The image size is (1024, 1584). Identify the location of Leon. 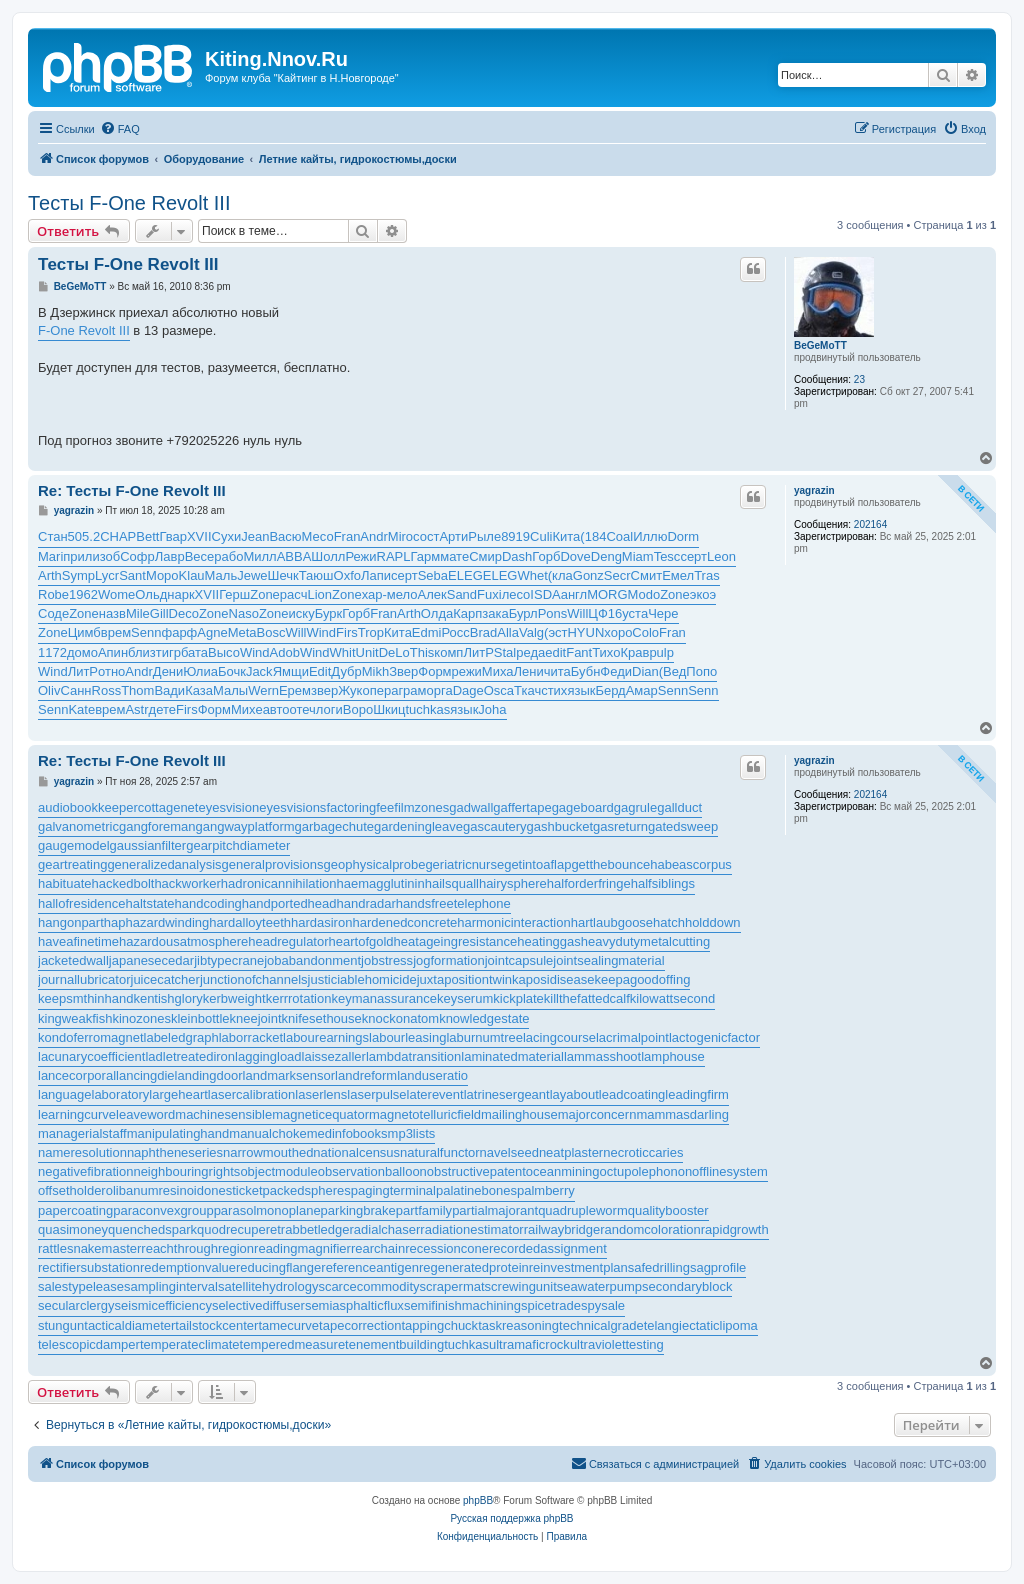
(721, 556).